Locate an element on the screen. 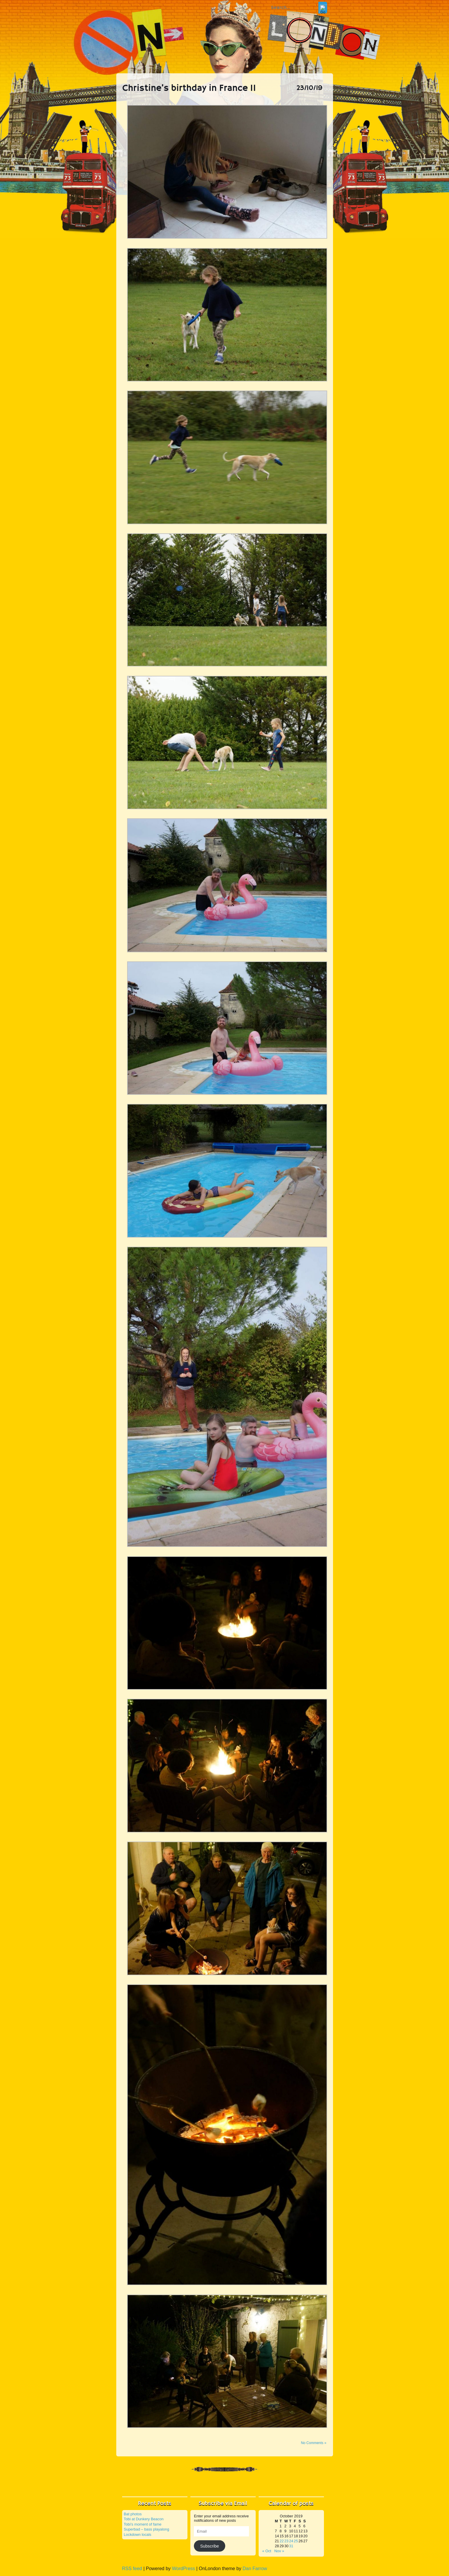 The image size is (449, 2576). RSS feed is located at coordinates (132, 2568).